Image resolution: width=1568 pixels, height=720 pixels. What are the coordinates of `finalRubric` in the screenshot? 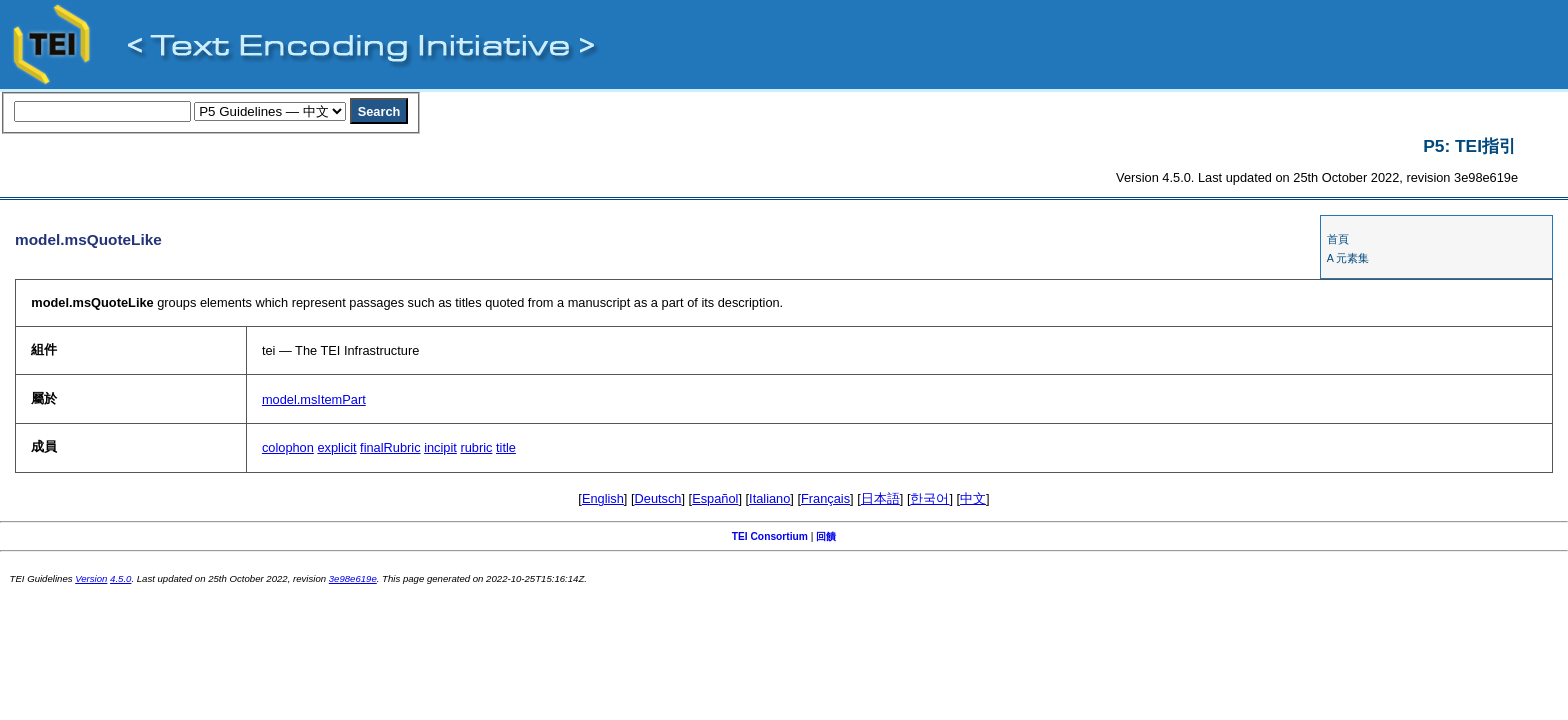 It's located at (390, 447).